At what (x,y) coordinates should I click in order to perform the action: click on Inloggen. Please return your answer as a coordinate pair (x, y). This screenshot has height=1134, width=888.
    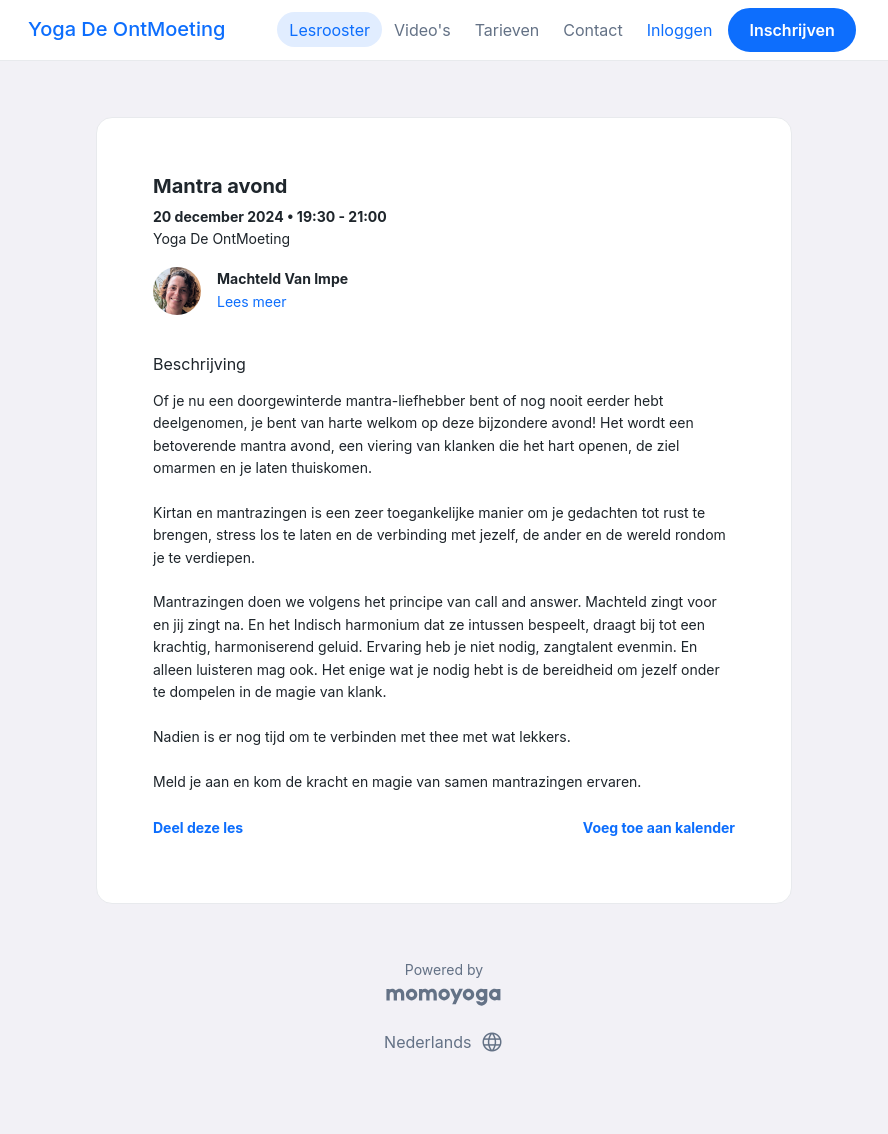
    Looking at the image, I should click on (680, 30).